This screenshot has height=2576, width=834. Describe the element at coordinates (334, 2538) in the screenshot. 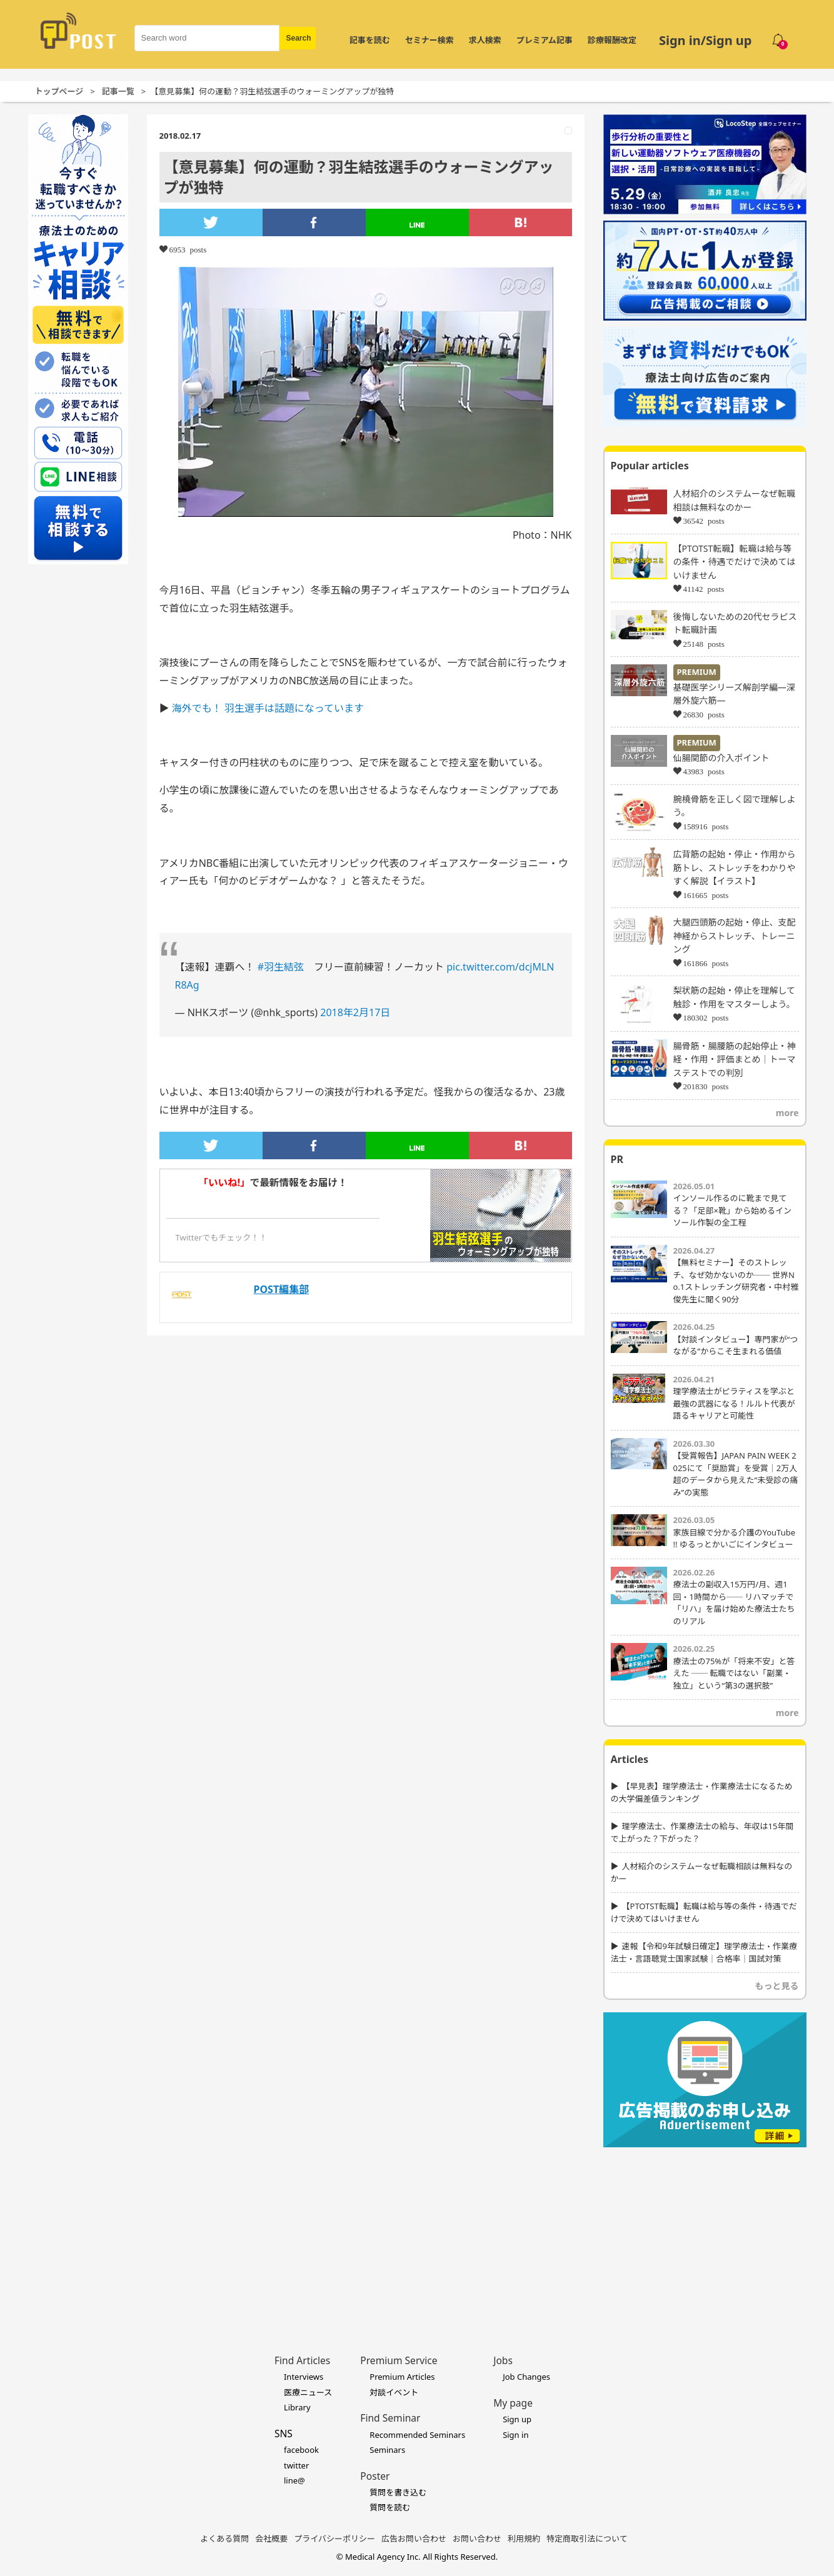

I see `プライバシーポリシー` at that location.